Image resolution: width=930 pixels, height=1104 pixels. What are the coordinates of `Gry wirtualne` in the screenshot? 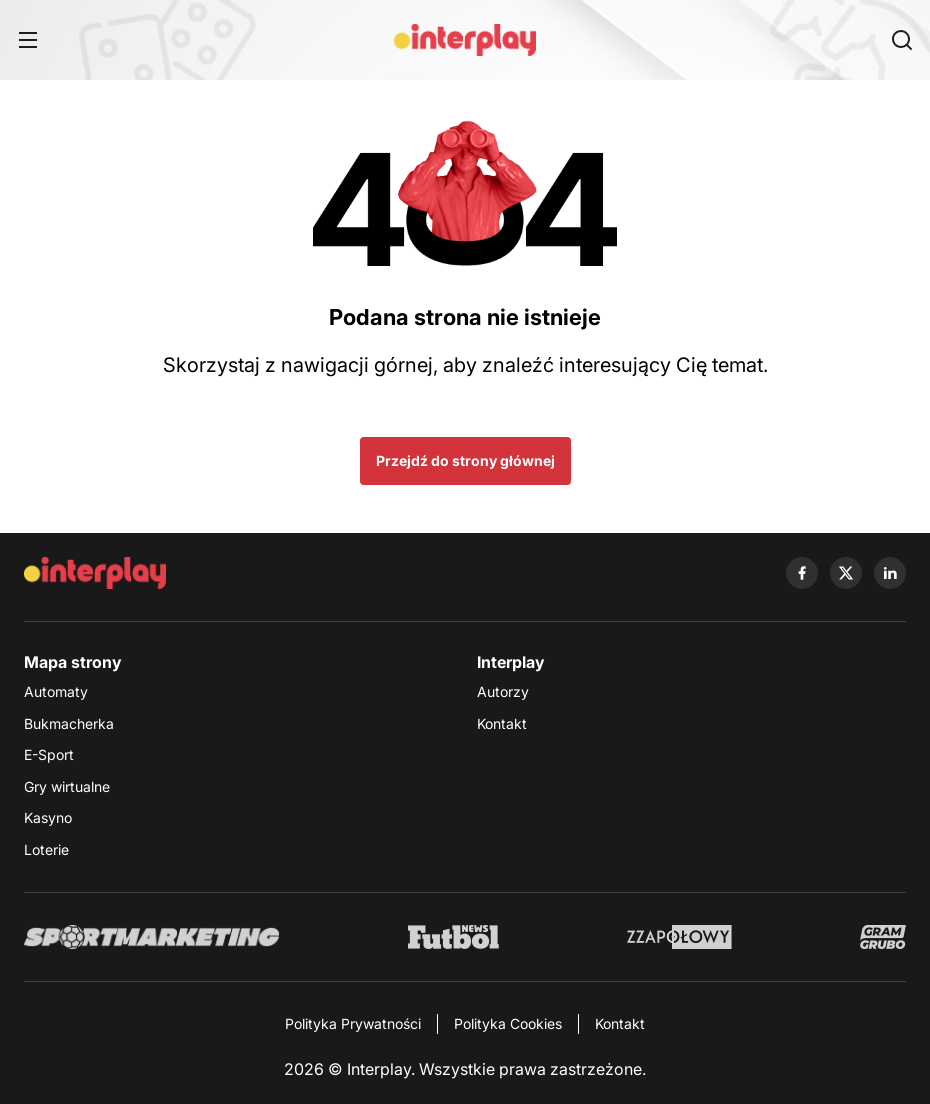 It's located at (67, 786).